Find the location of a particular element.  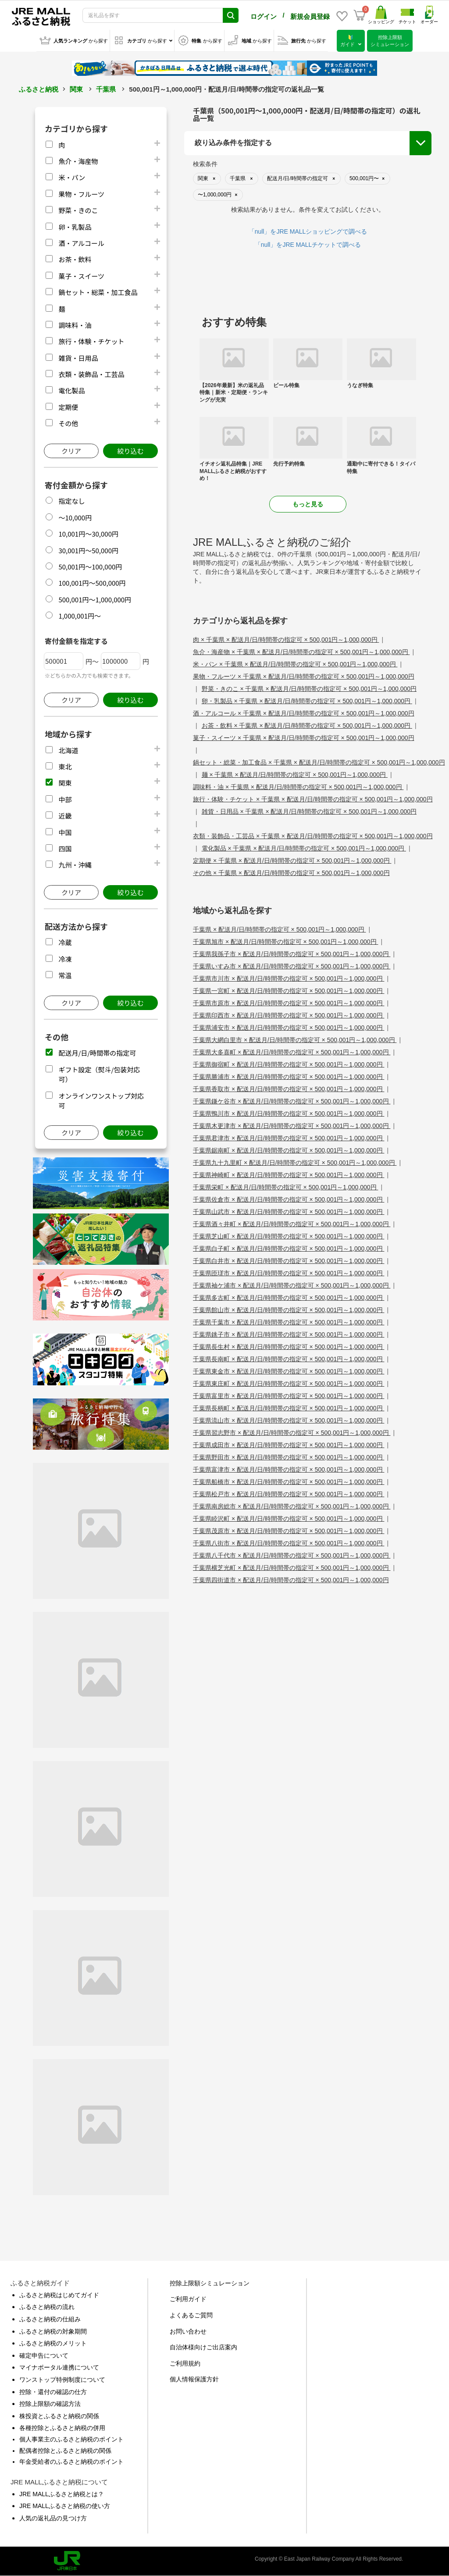

北海道 is located at coordinates (68, 750).